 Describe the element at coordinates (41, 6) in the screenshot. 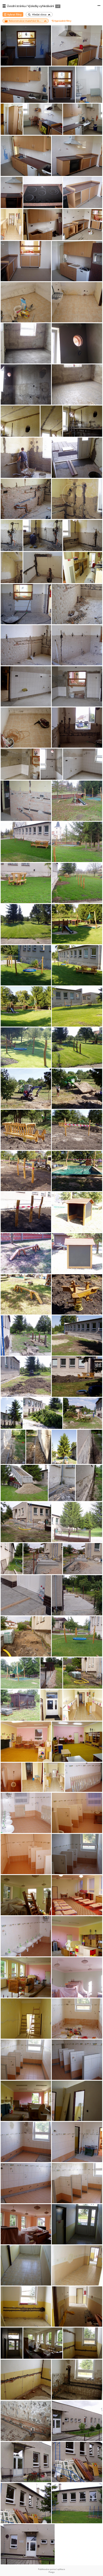

I see `Výsledky vyhledávání` at that location.